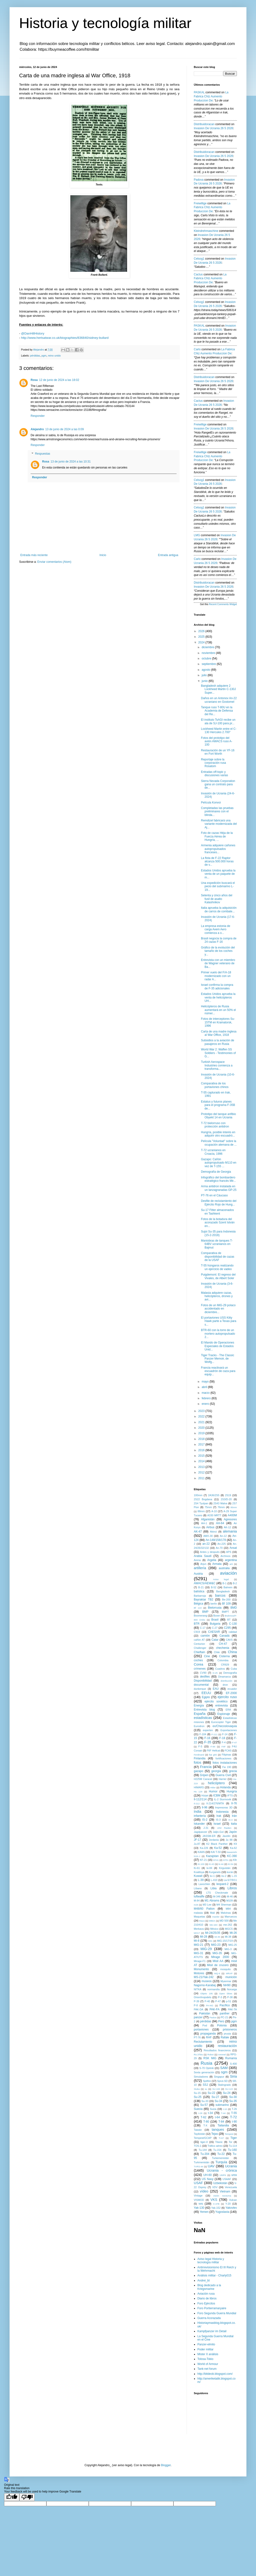 This screenshot has height=2576, width=256. Describe the element at coordinates (218, 874) in the screenshot. I see `Estados Unidos aprueba la venta de un paquete de m...` at that location.